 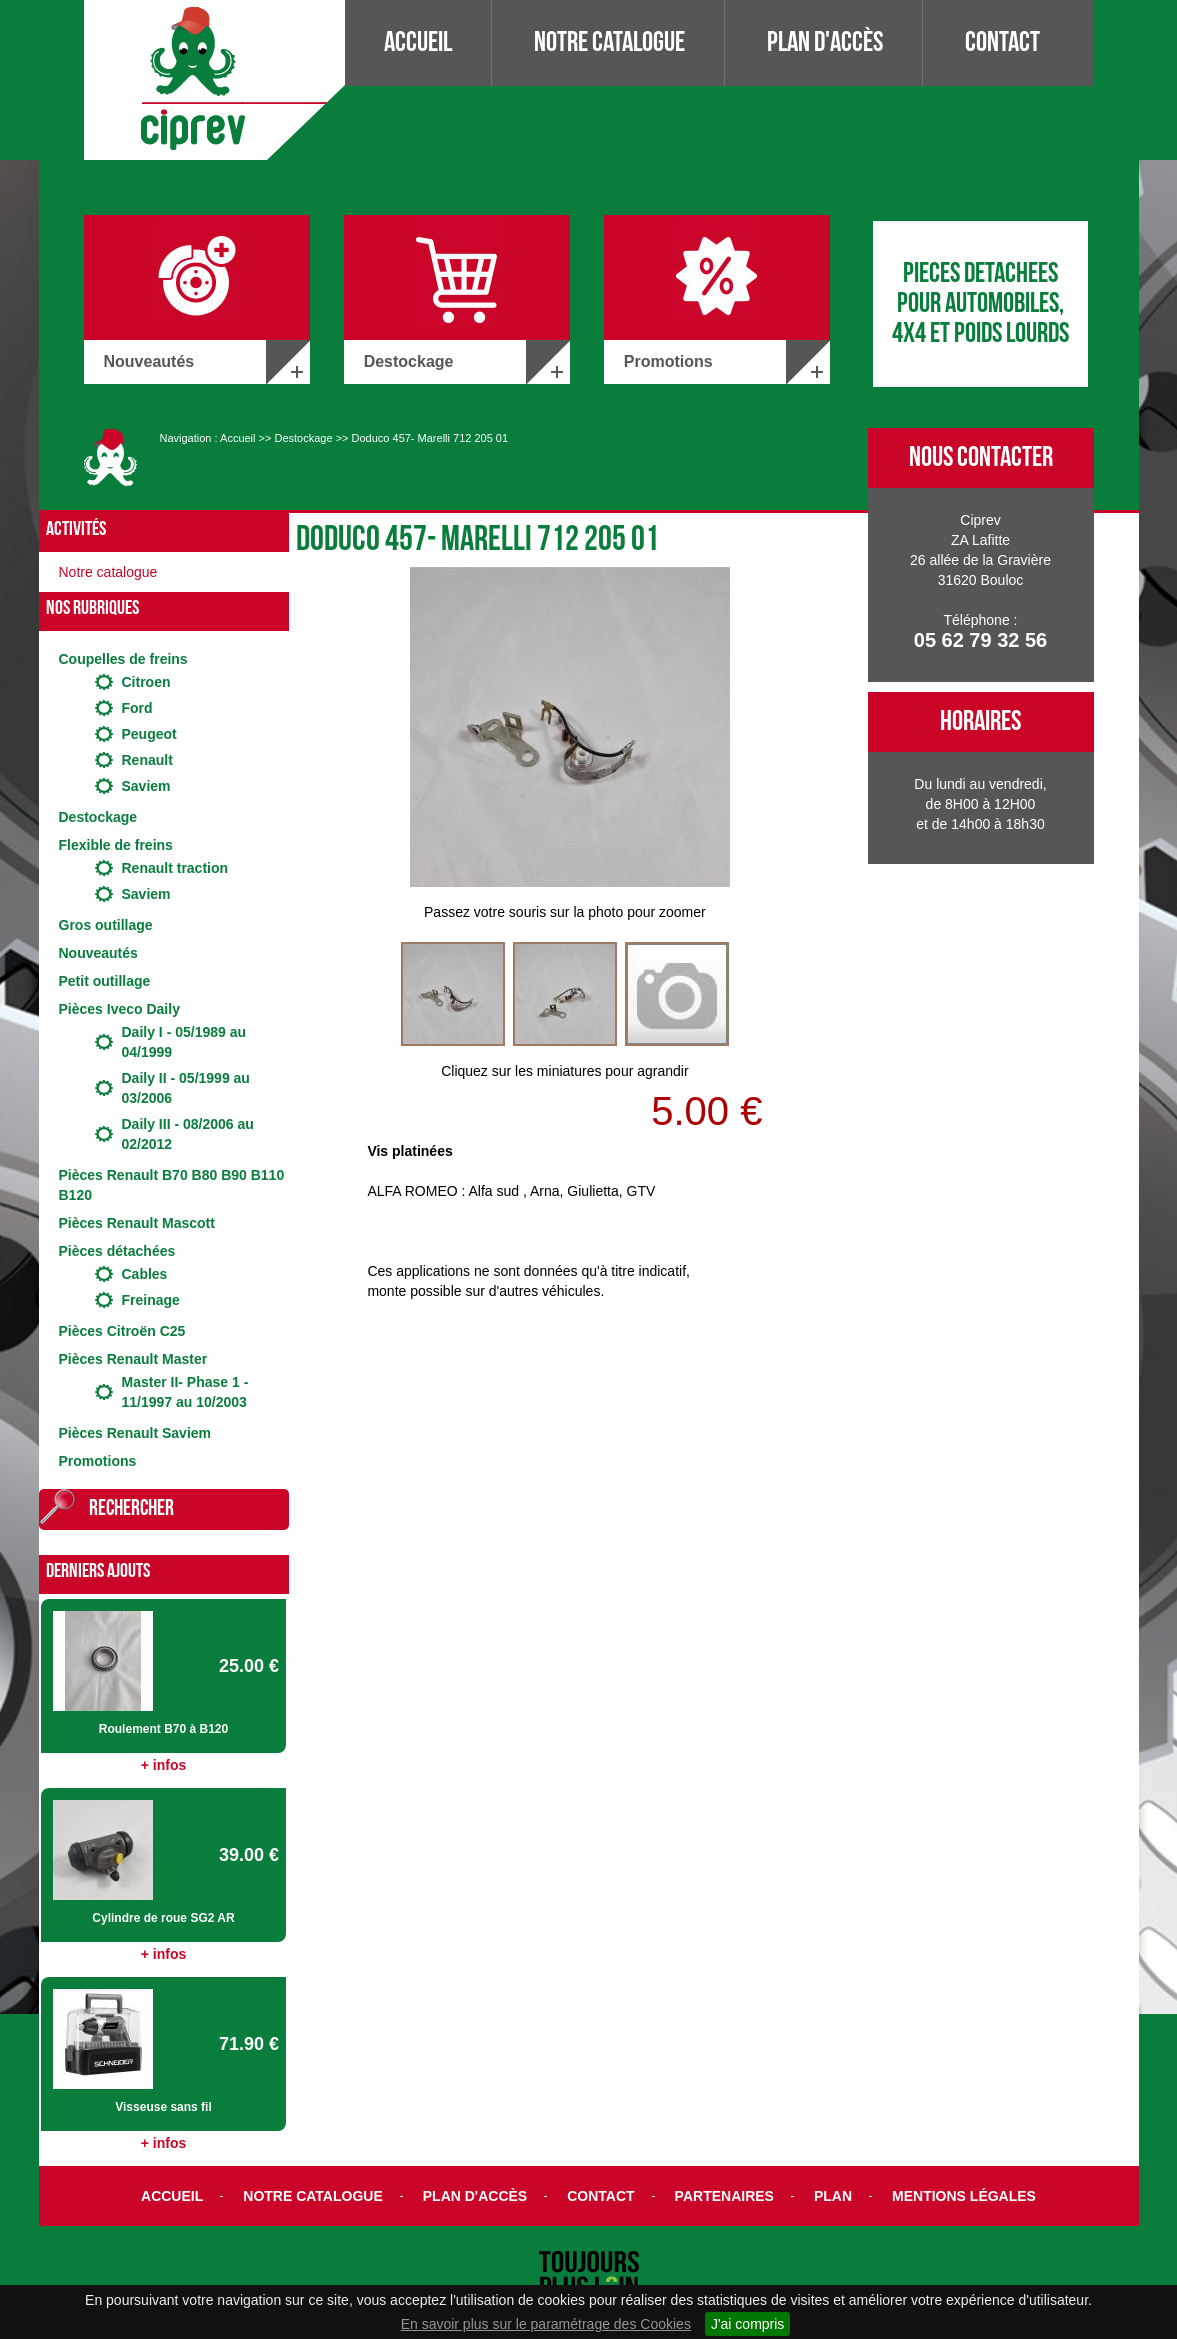 I want to click on Destockage, so click(x=303, y=438).